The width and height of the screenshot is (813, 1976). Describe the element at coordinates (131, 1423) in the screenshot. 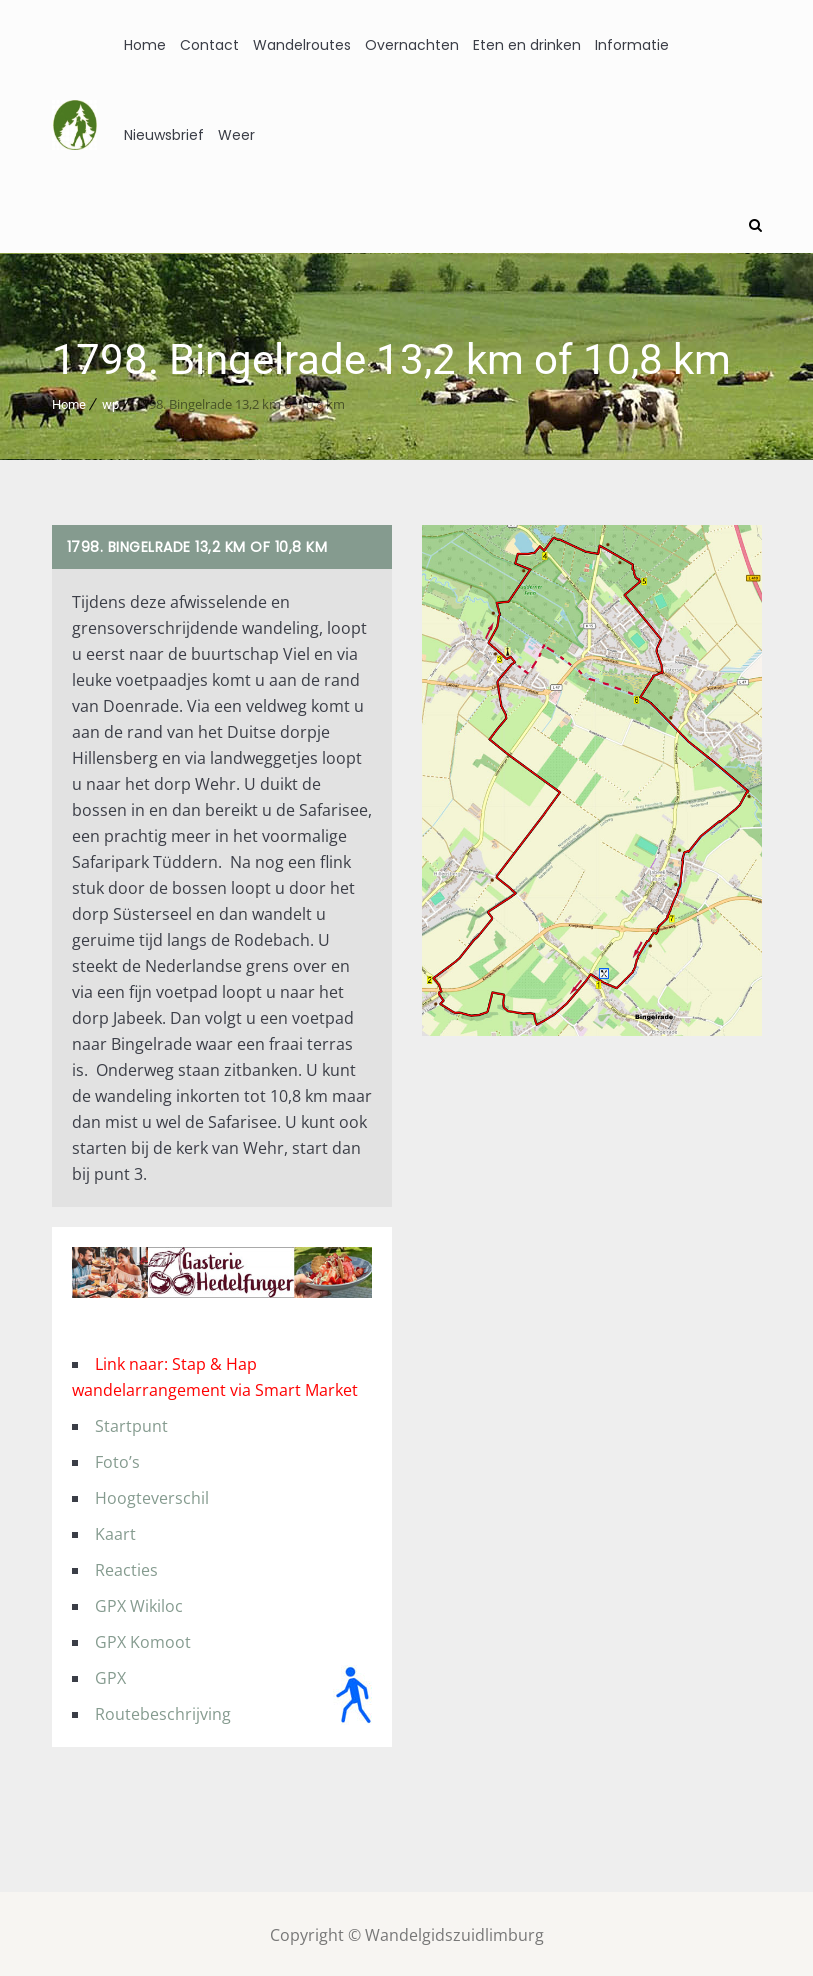

I see `Startpunt` at that location.